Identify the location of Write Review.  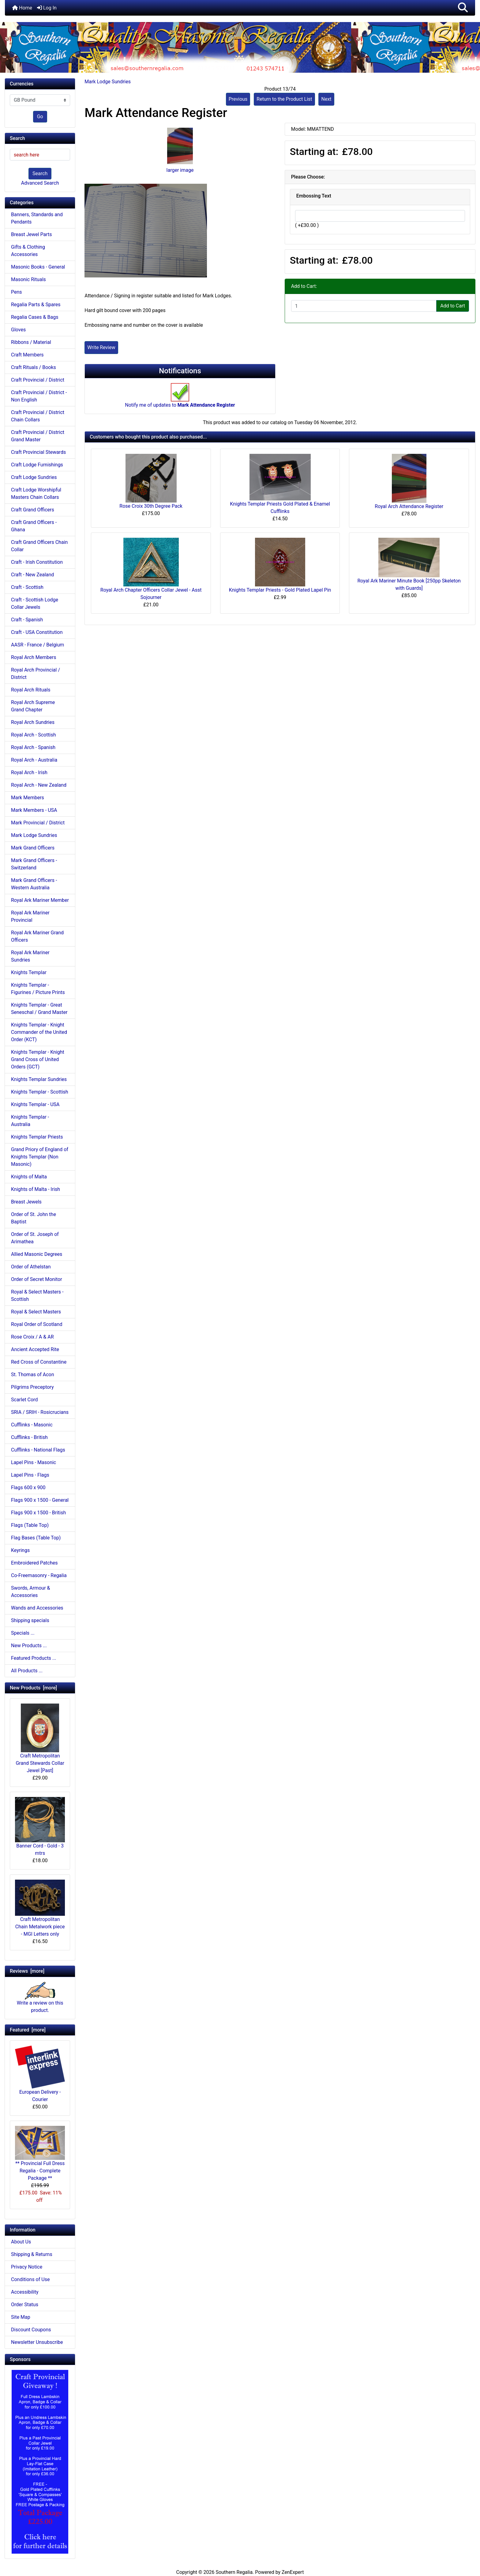
(101, 347).